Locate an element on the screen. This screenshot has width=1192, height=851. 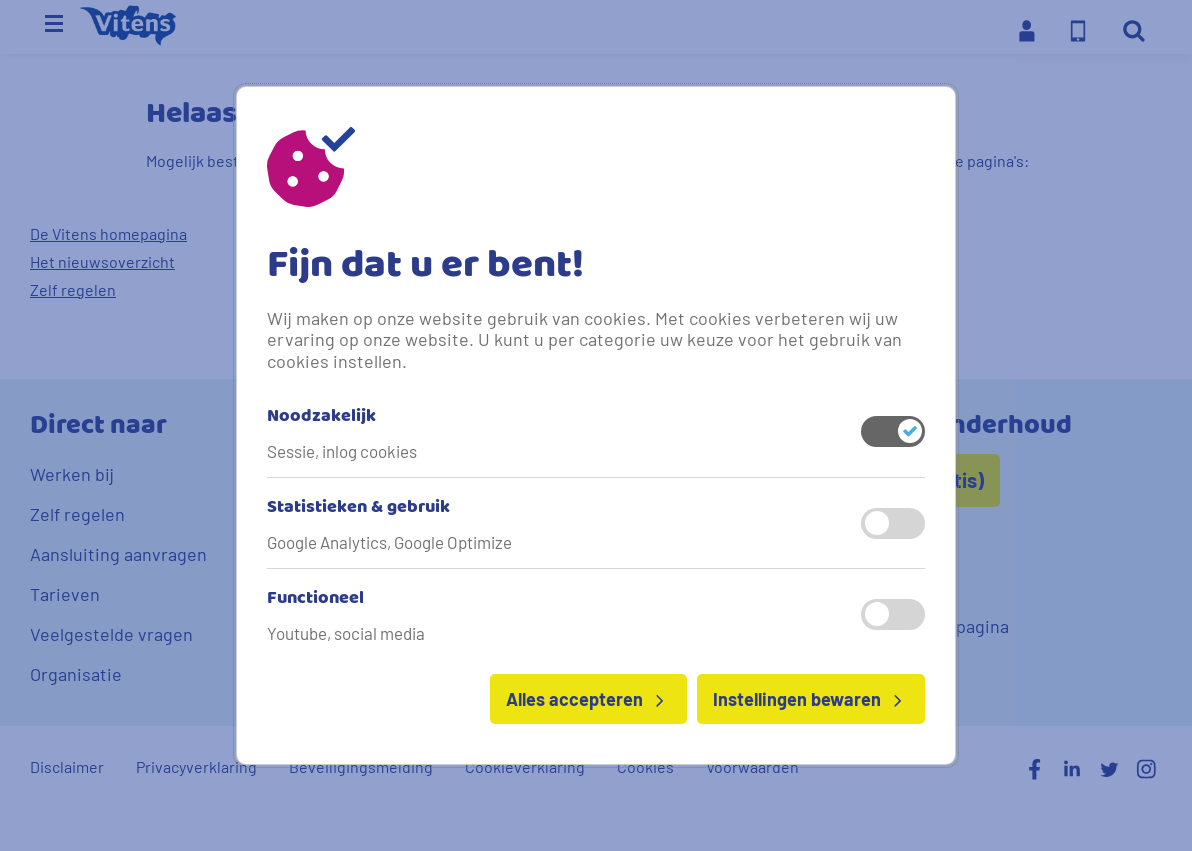
Youtube, social media is located at coordinates (346, 633).